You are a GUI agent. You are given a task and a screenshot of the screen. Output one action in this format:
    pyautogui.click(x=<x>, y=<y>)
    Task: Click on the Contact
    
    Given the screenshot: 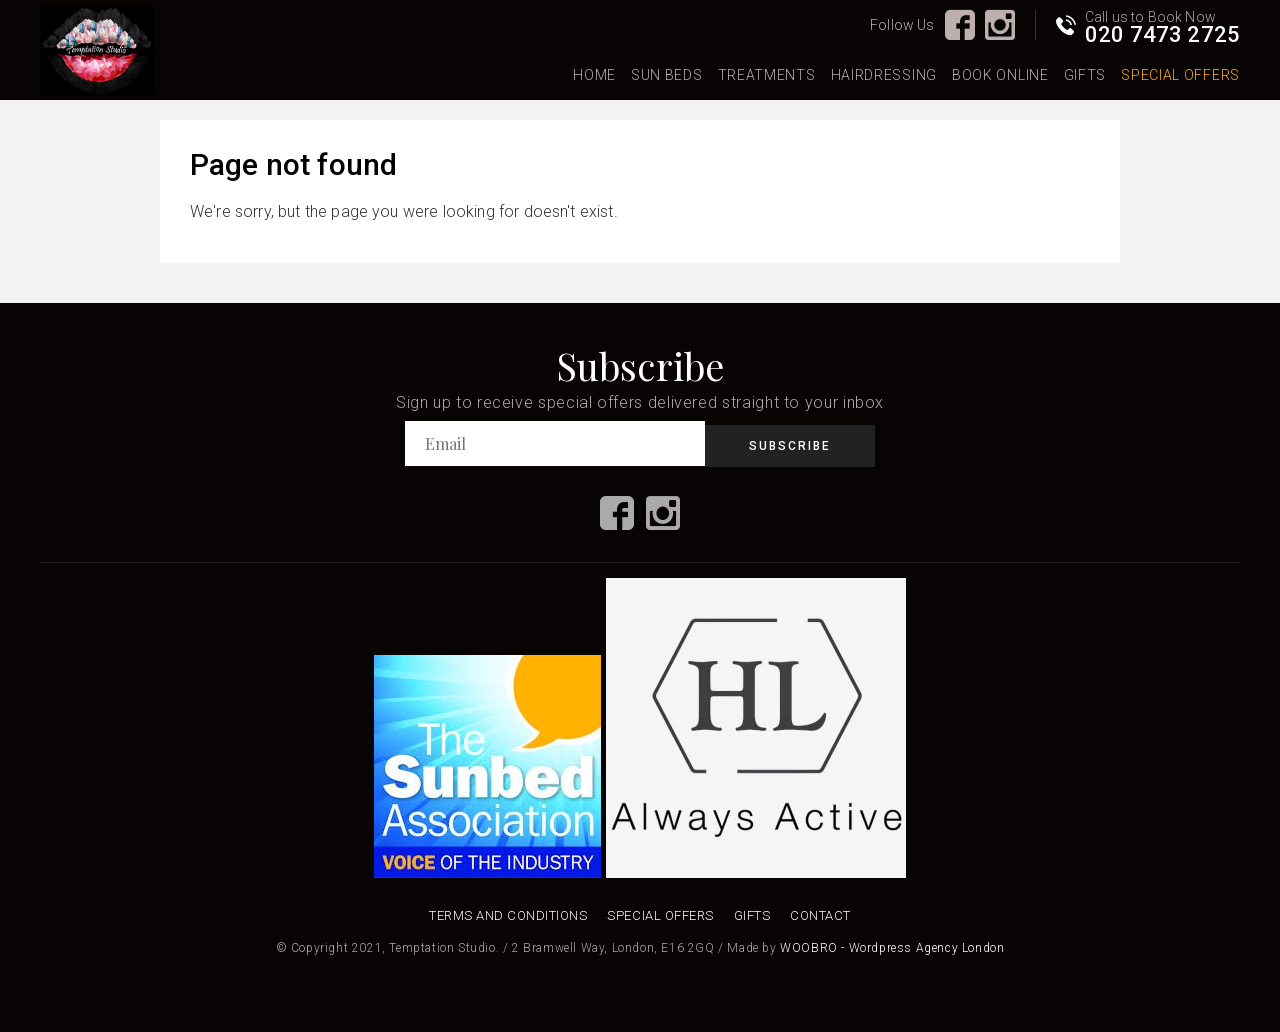 What is the action you would take?
    pyautogui.click(x=820, y=915)
    